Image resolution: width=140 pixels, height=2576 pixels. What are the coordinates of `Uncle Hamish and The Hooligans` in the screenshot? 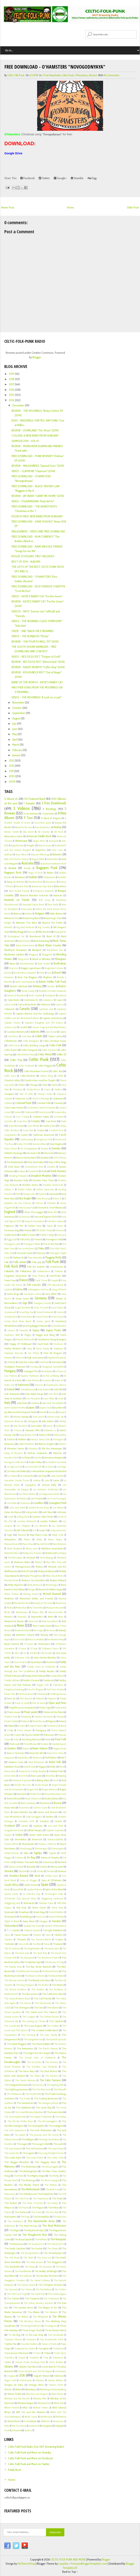 It's located at (35, 2371).